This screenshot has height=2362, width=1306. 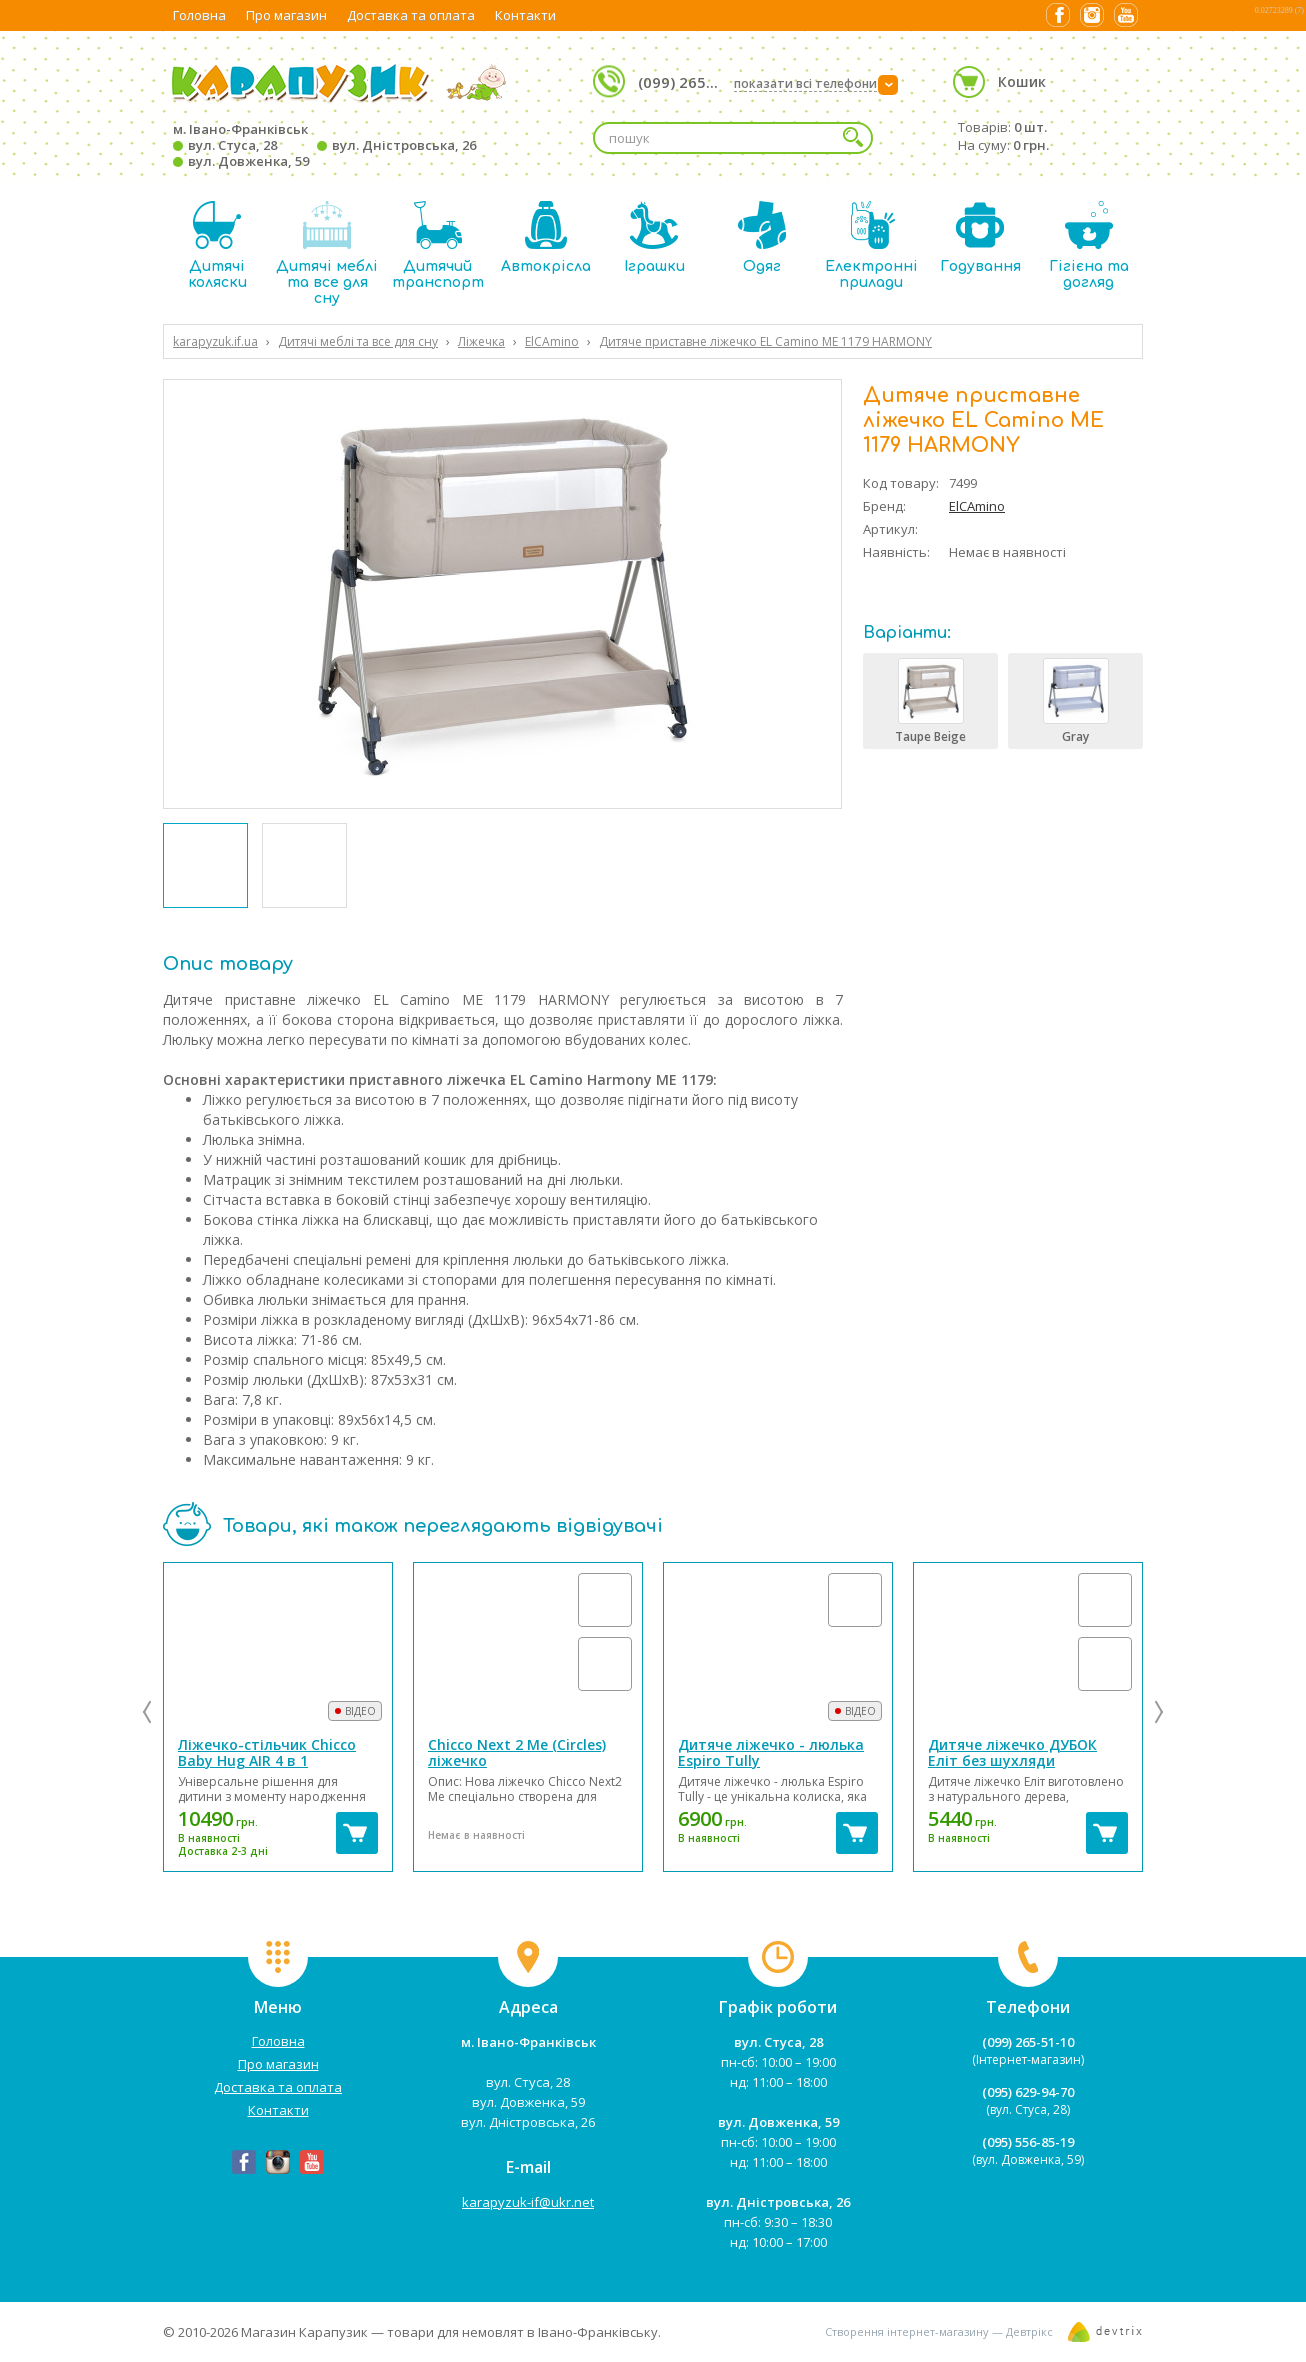 I want to click on Кошик, so click(x=1022, y=81).